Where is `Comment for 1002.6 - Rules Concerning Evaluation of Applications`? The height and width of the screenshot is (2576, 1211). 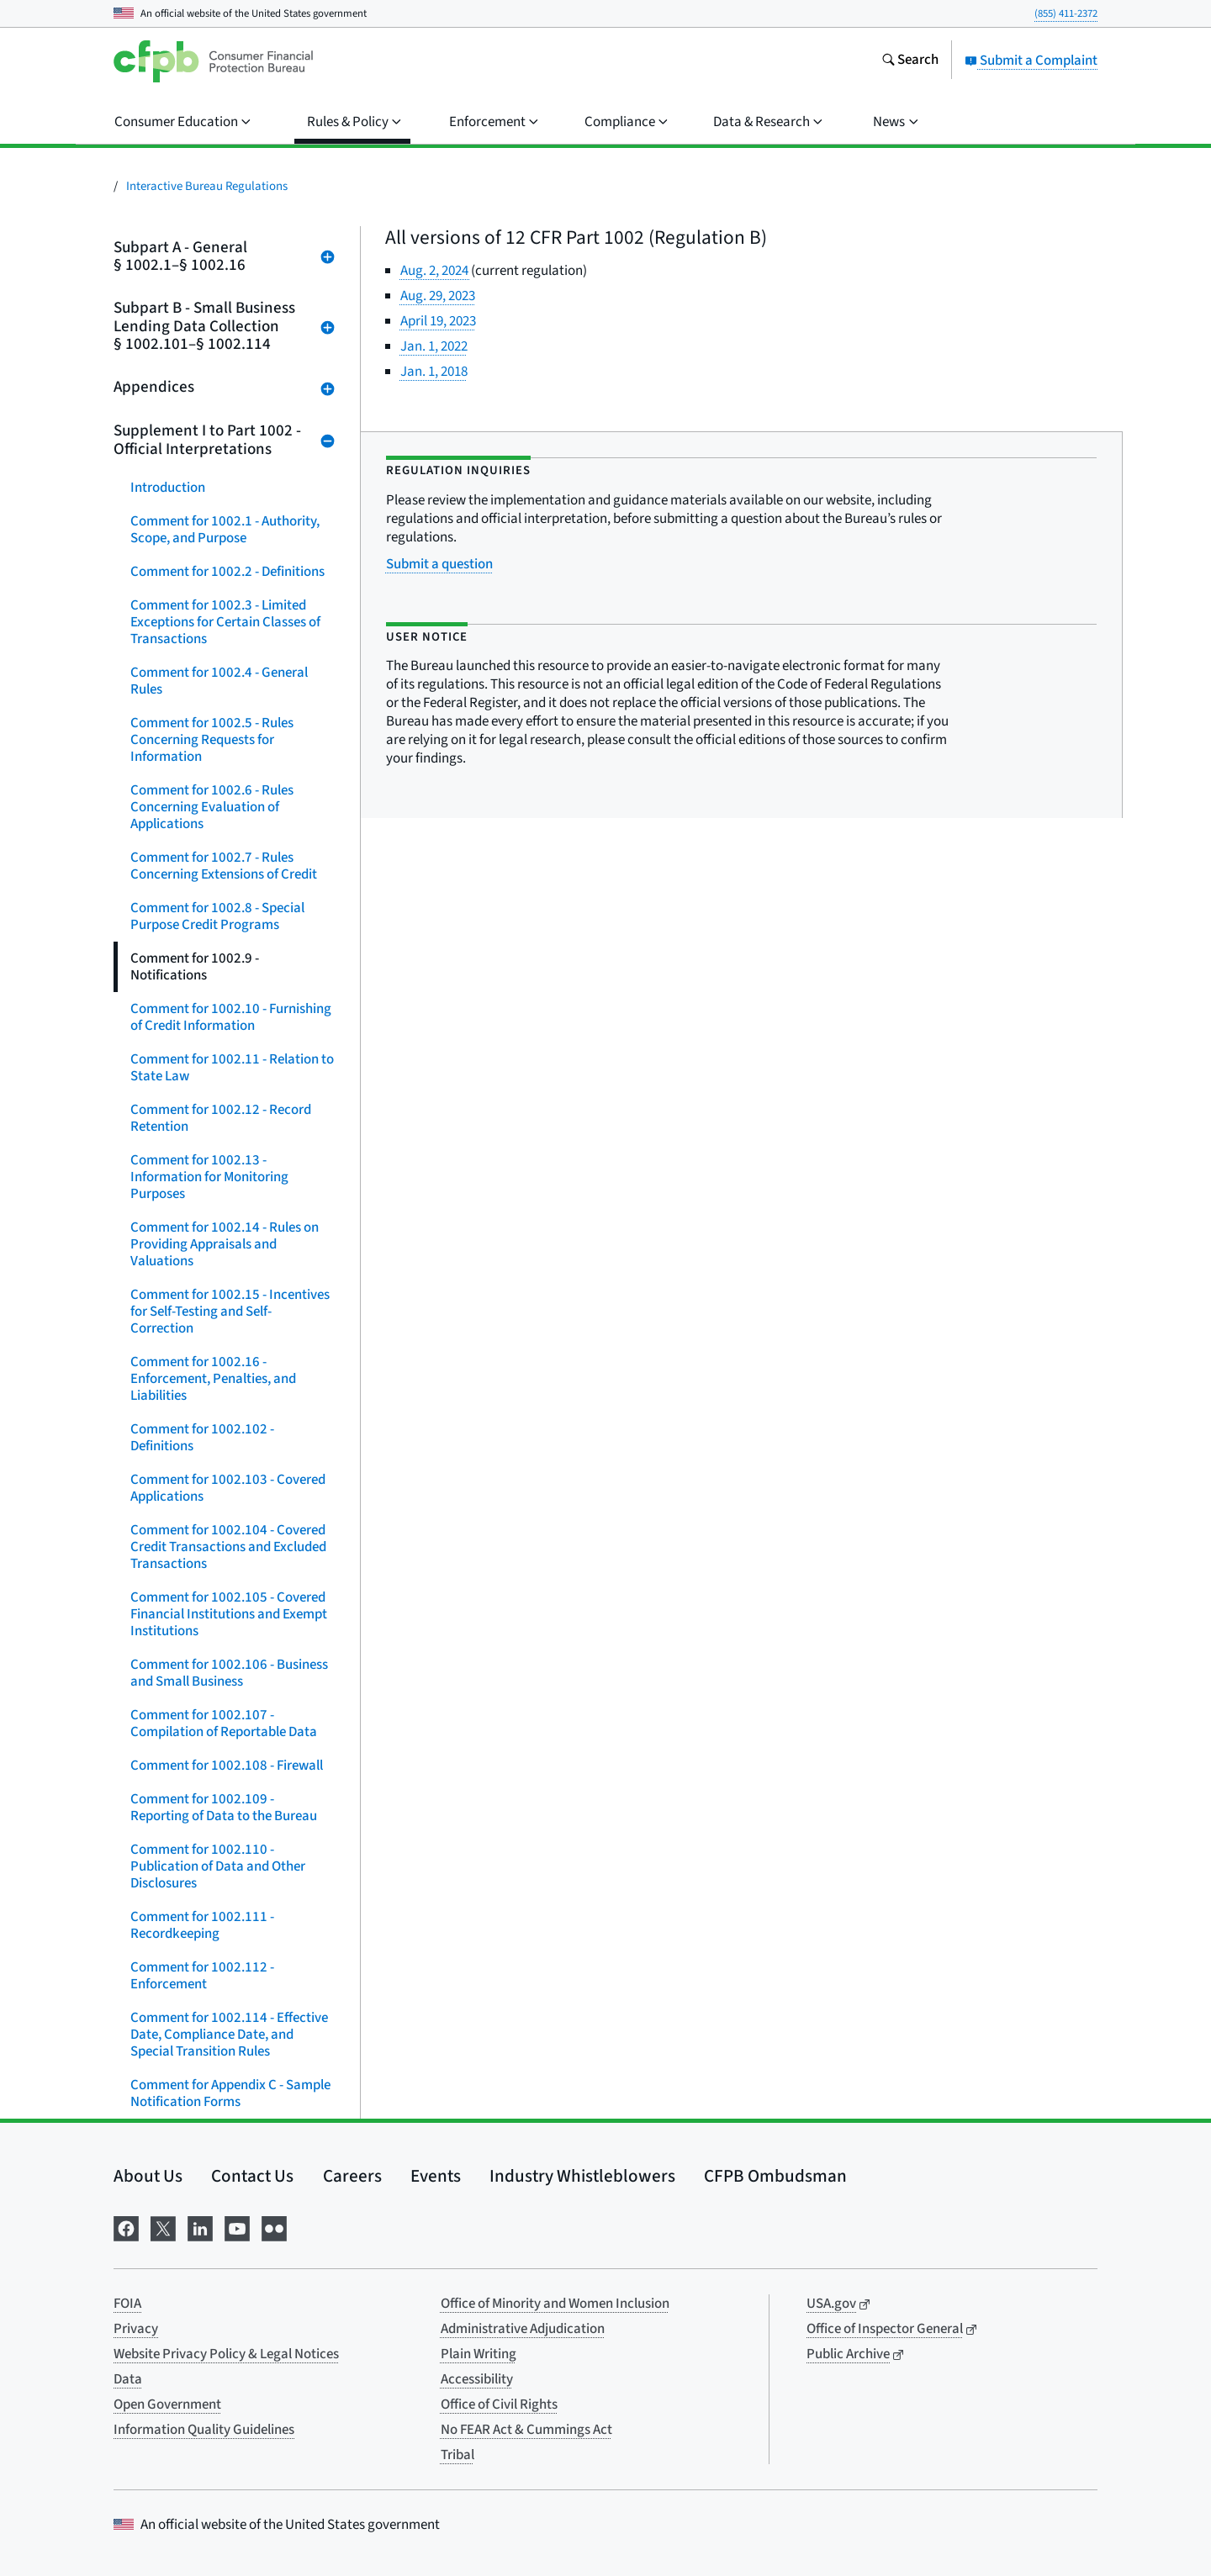
Comment for 1002.6 - Rules Concerning Evaluation of Applications is located at coordinates (211, 807).